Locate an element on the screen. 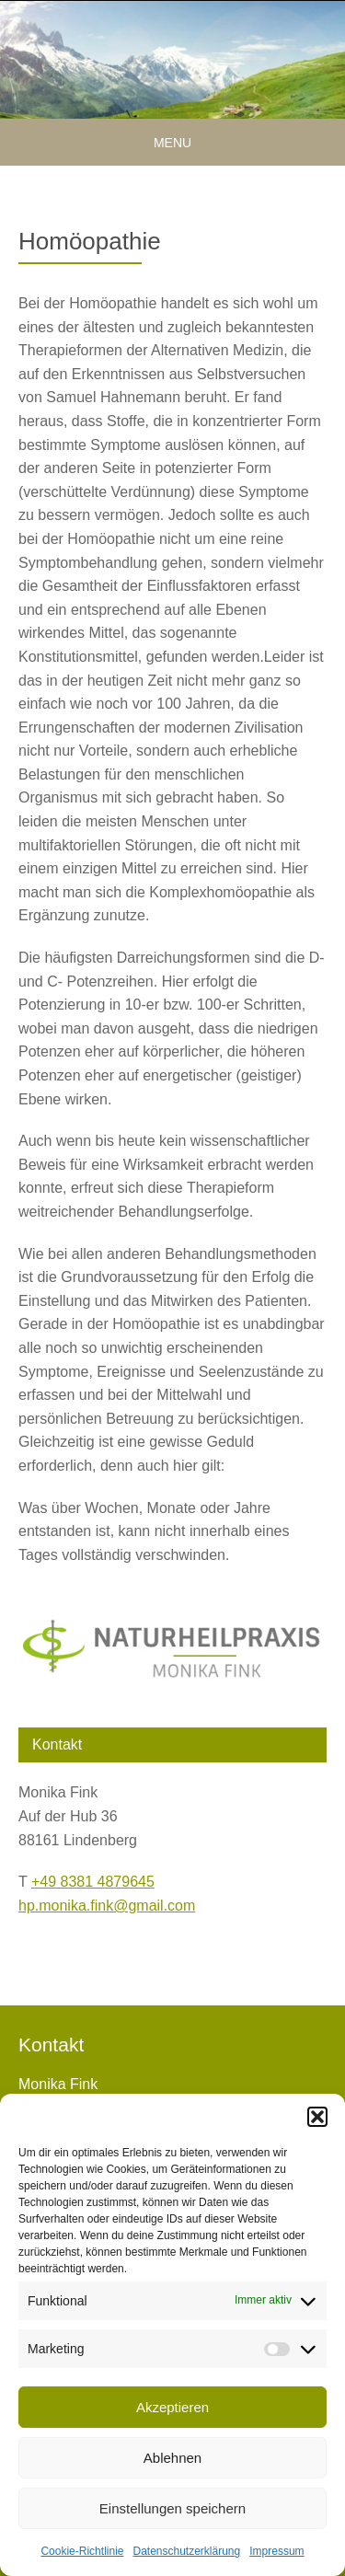 The image size is (345, 2576). Cookie-Richtlinie is located at coordinates (81, 2551).